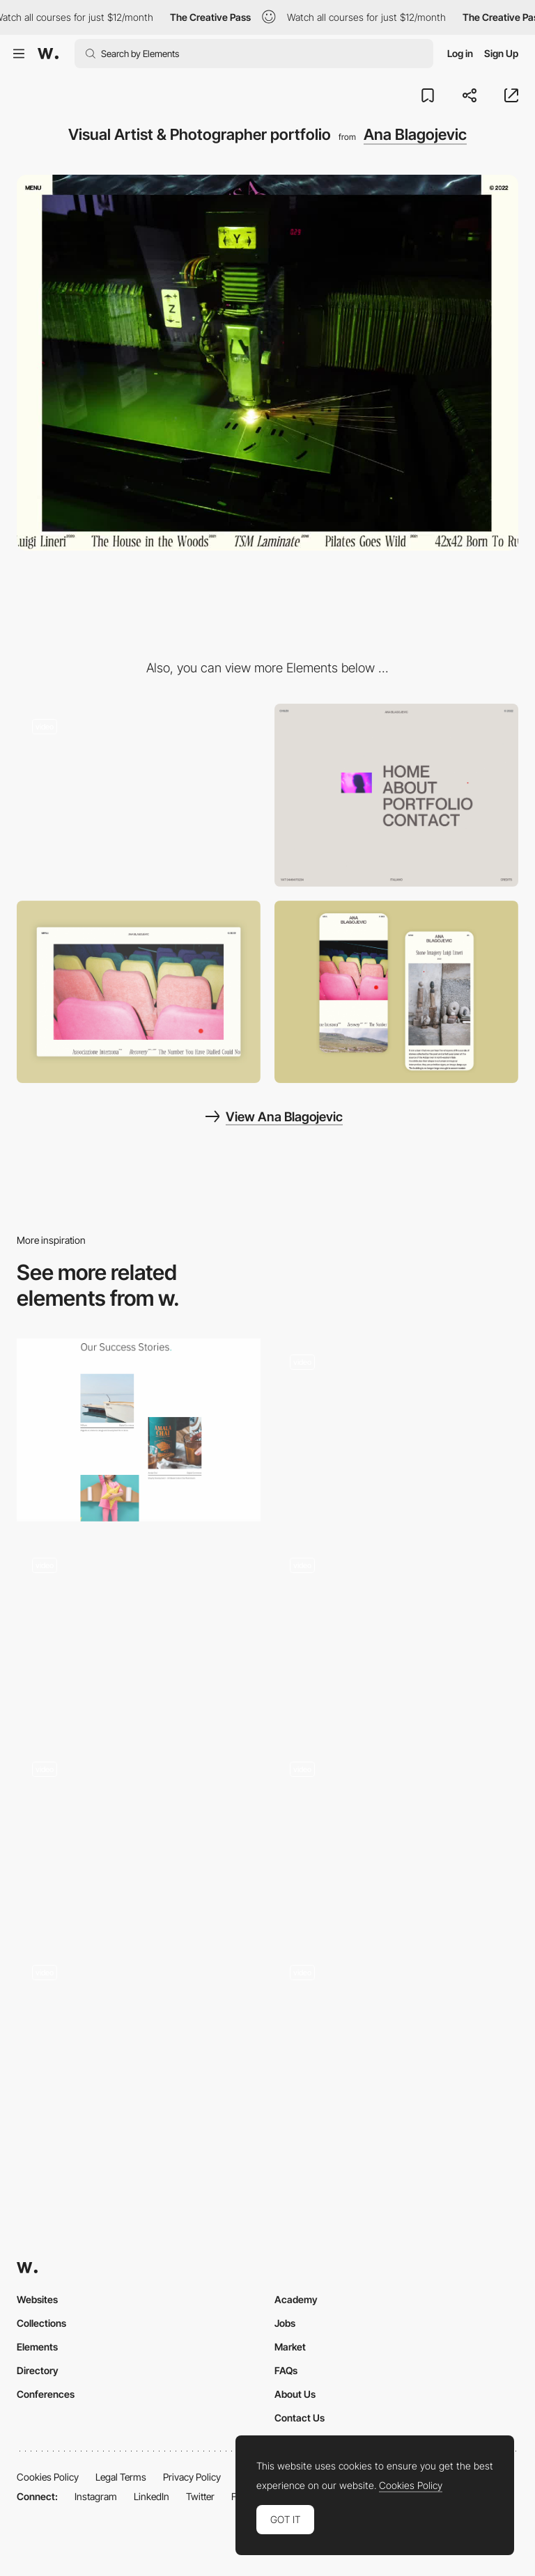 The image size is (535, 2576). I want to click on Academy, so click(296, 2299).